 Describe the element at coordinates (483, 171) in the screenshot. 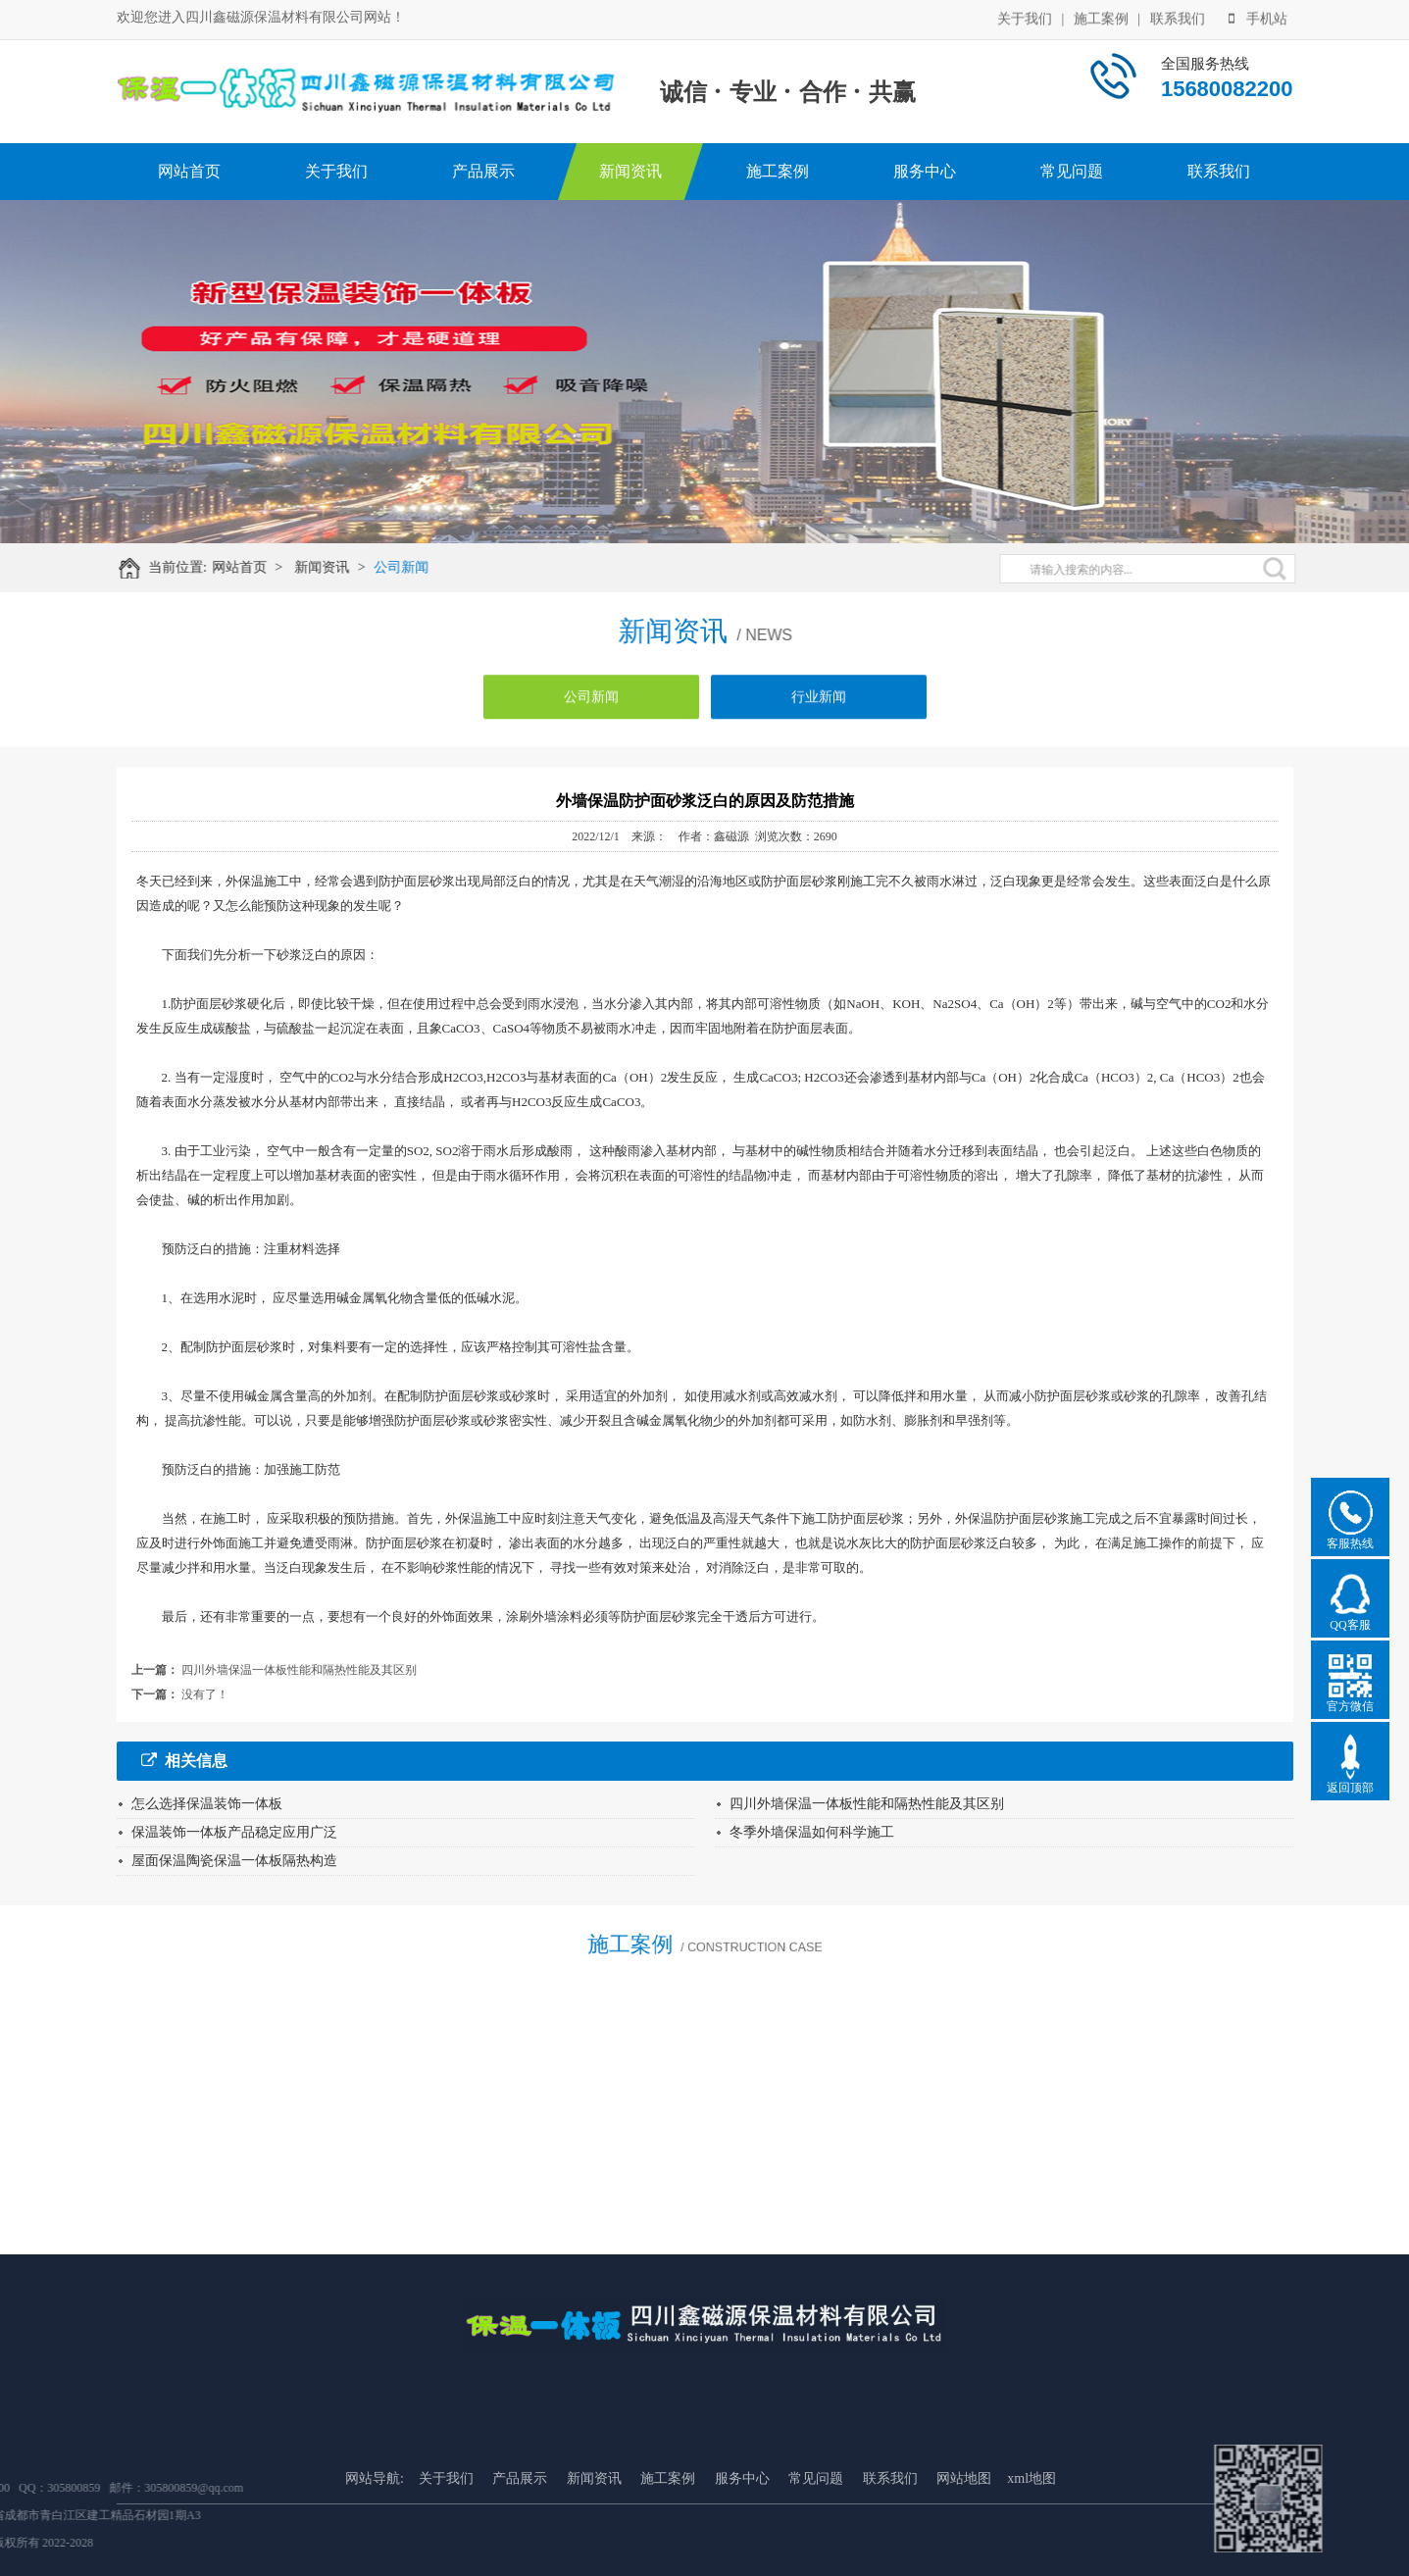

I see `产品展示` at that location.